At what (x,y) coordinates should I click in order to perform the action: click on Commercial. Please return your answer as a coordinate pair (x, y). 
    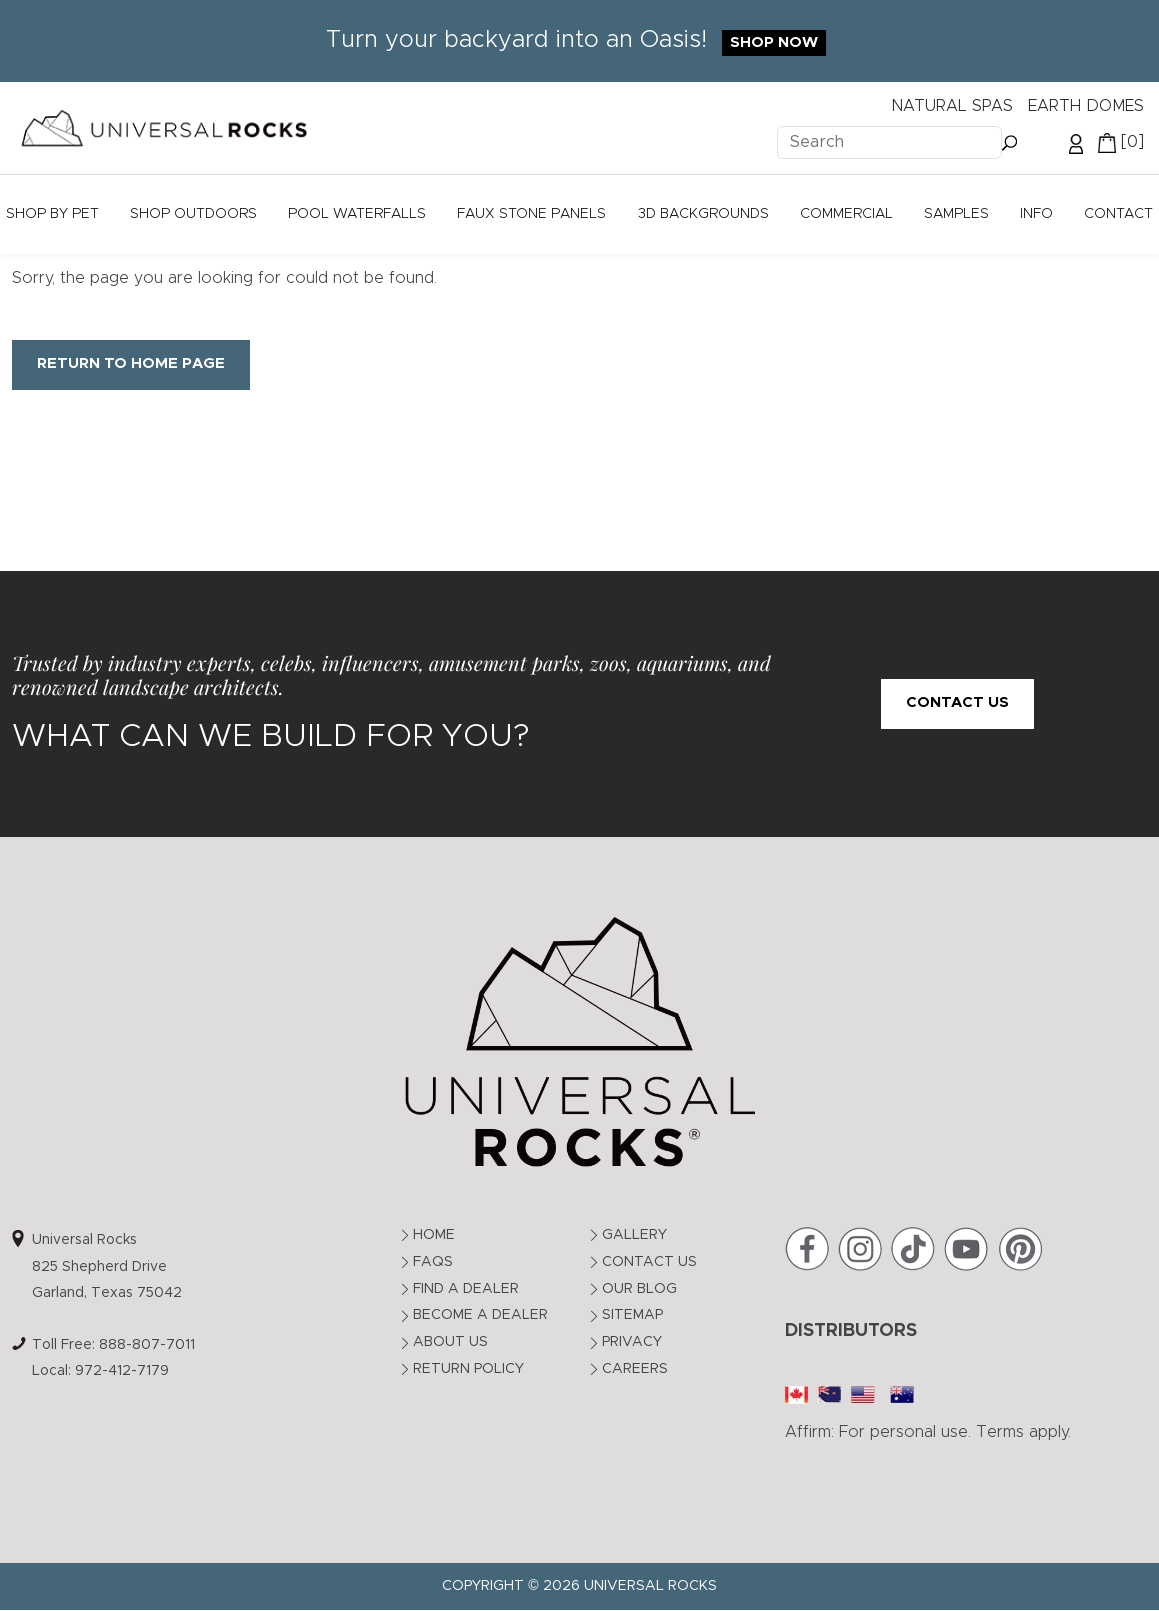
    Looking at the image, I should click on (846, 214).